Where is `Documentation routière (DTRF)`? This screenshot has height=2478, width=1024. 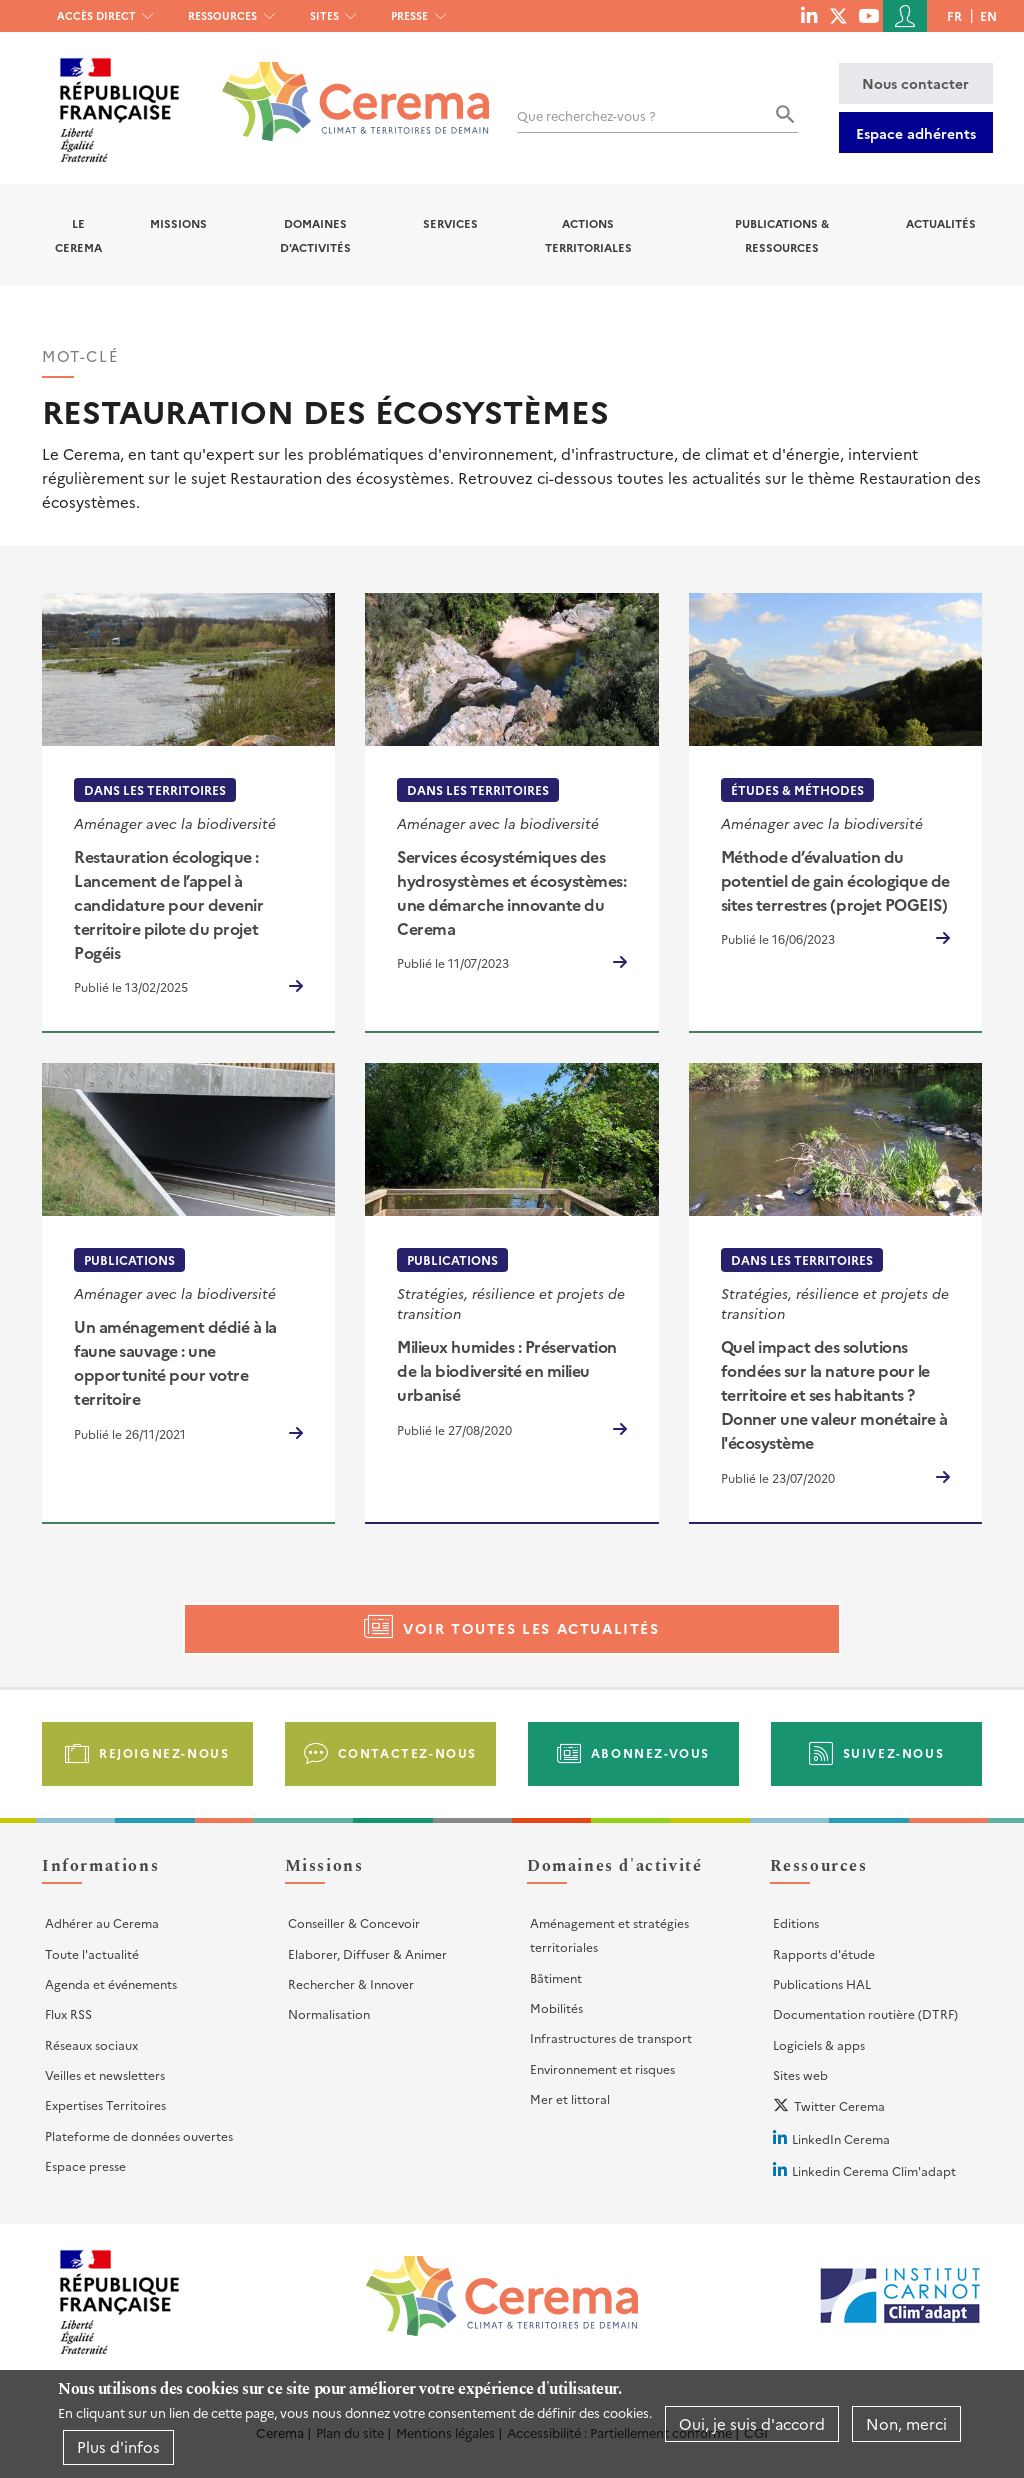
Documentation routière (DTRF) is located at coordinates (865, 2013).